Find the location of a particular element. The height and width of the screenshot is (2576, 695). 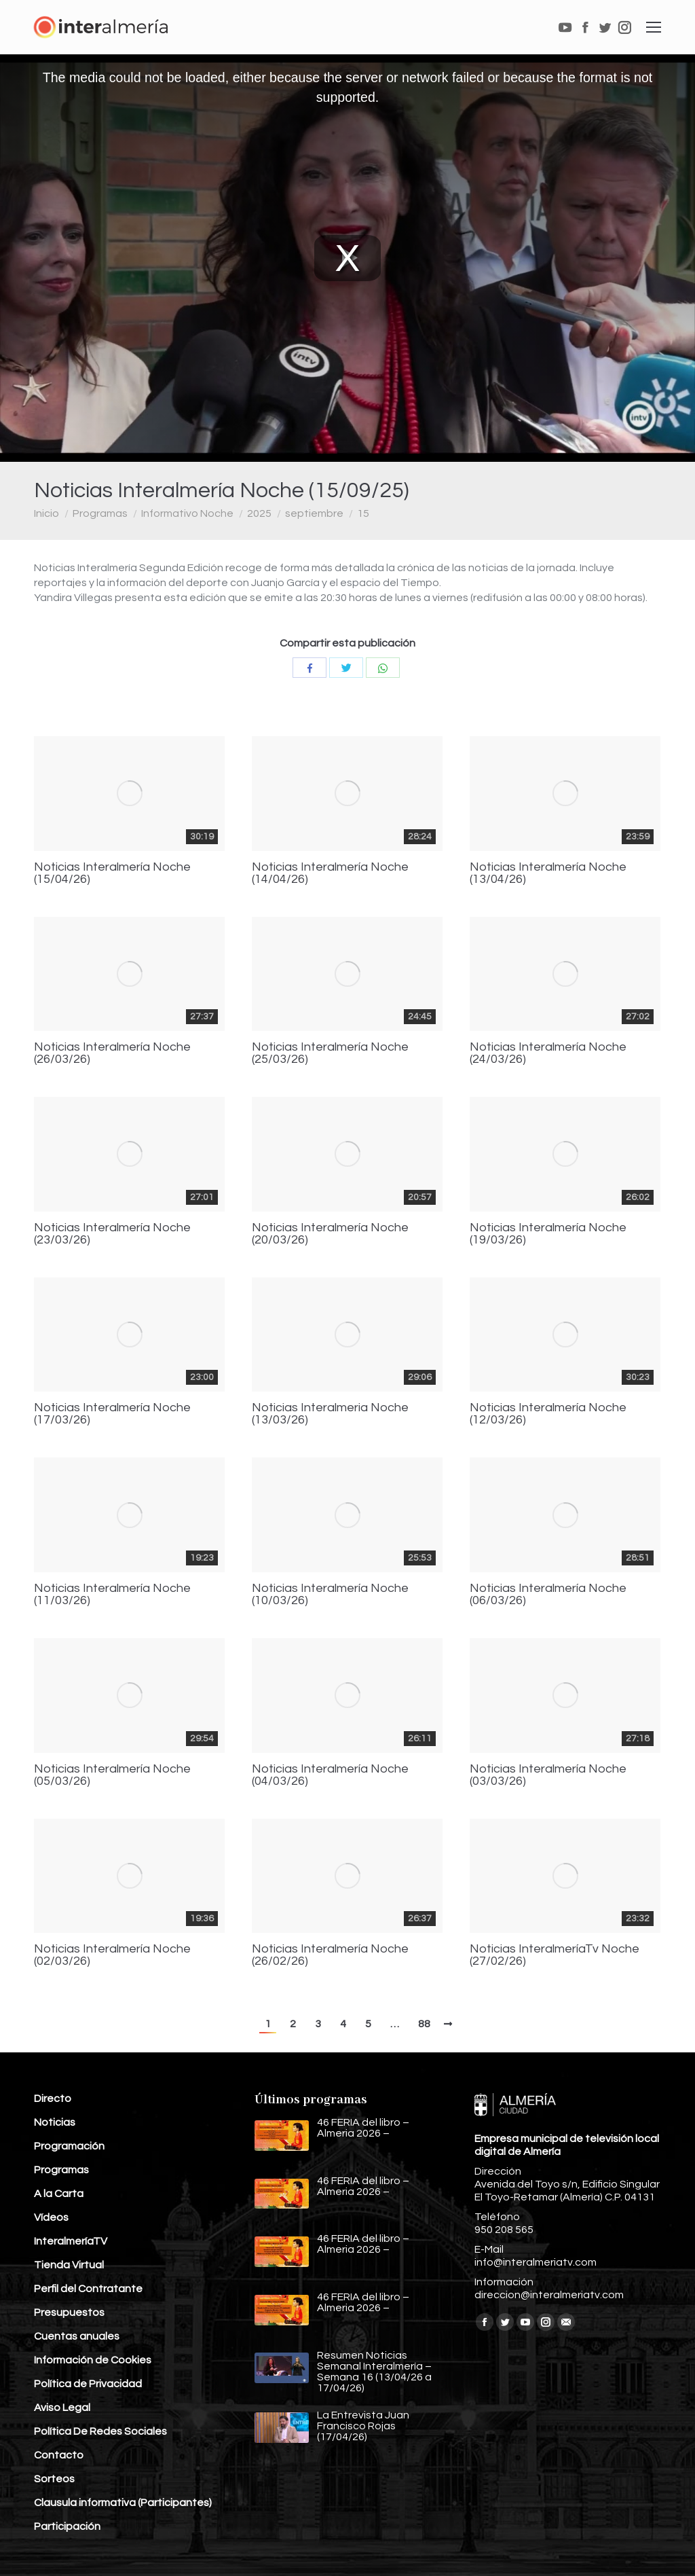

Noticias Interalmería Noche (10/03/26) is located at coordinates (330, 1594).